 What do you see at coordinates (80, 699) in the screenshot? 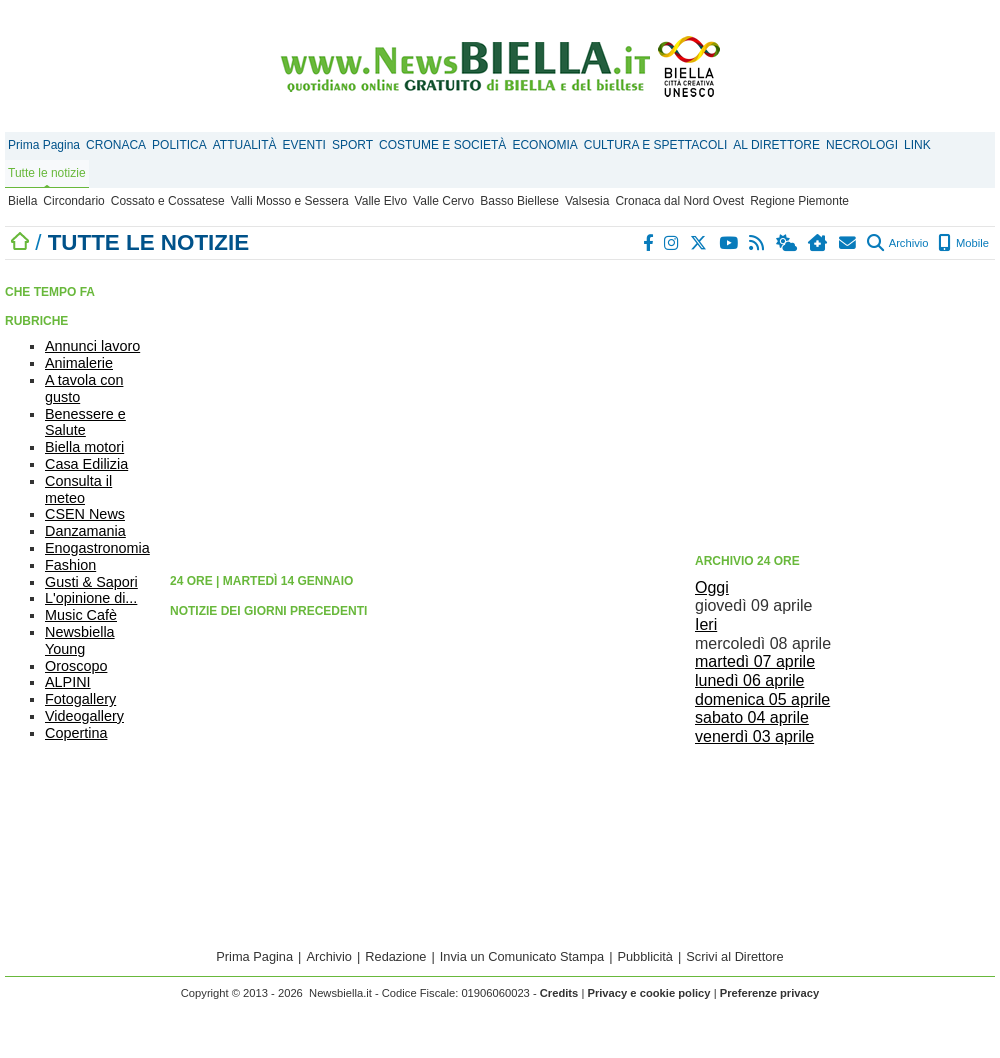
I see `Fotogallery` at bounding box center [80, 699].